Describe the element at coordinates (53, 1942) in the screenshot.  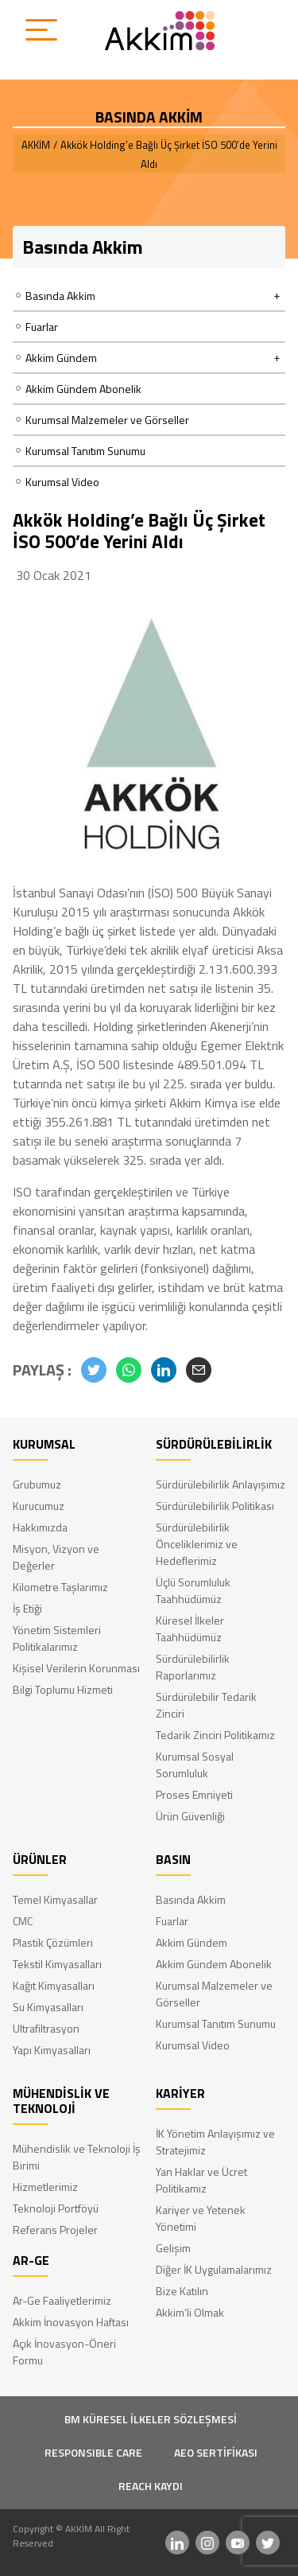
I see `Plastik Çözümleri` at that location.